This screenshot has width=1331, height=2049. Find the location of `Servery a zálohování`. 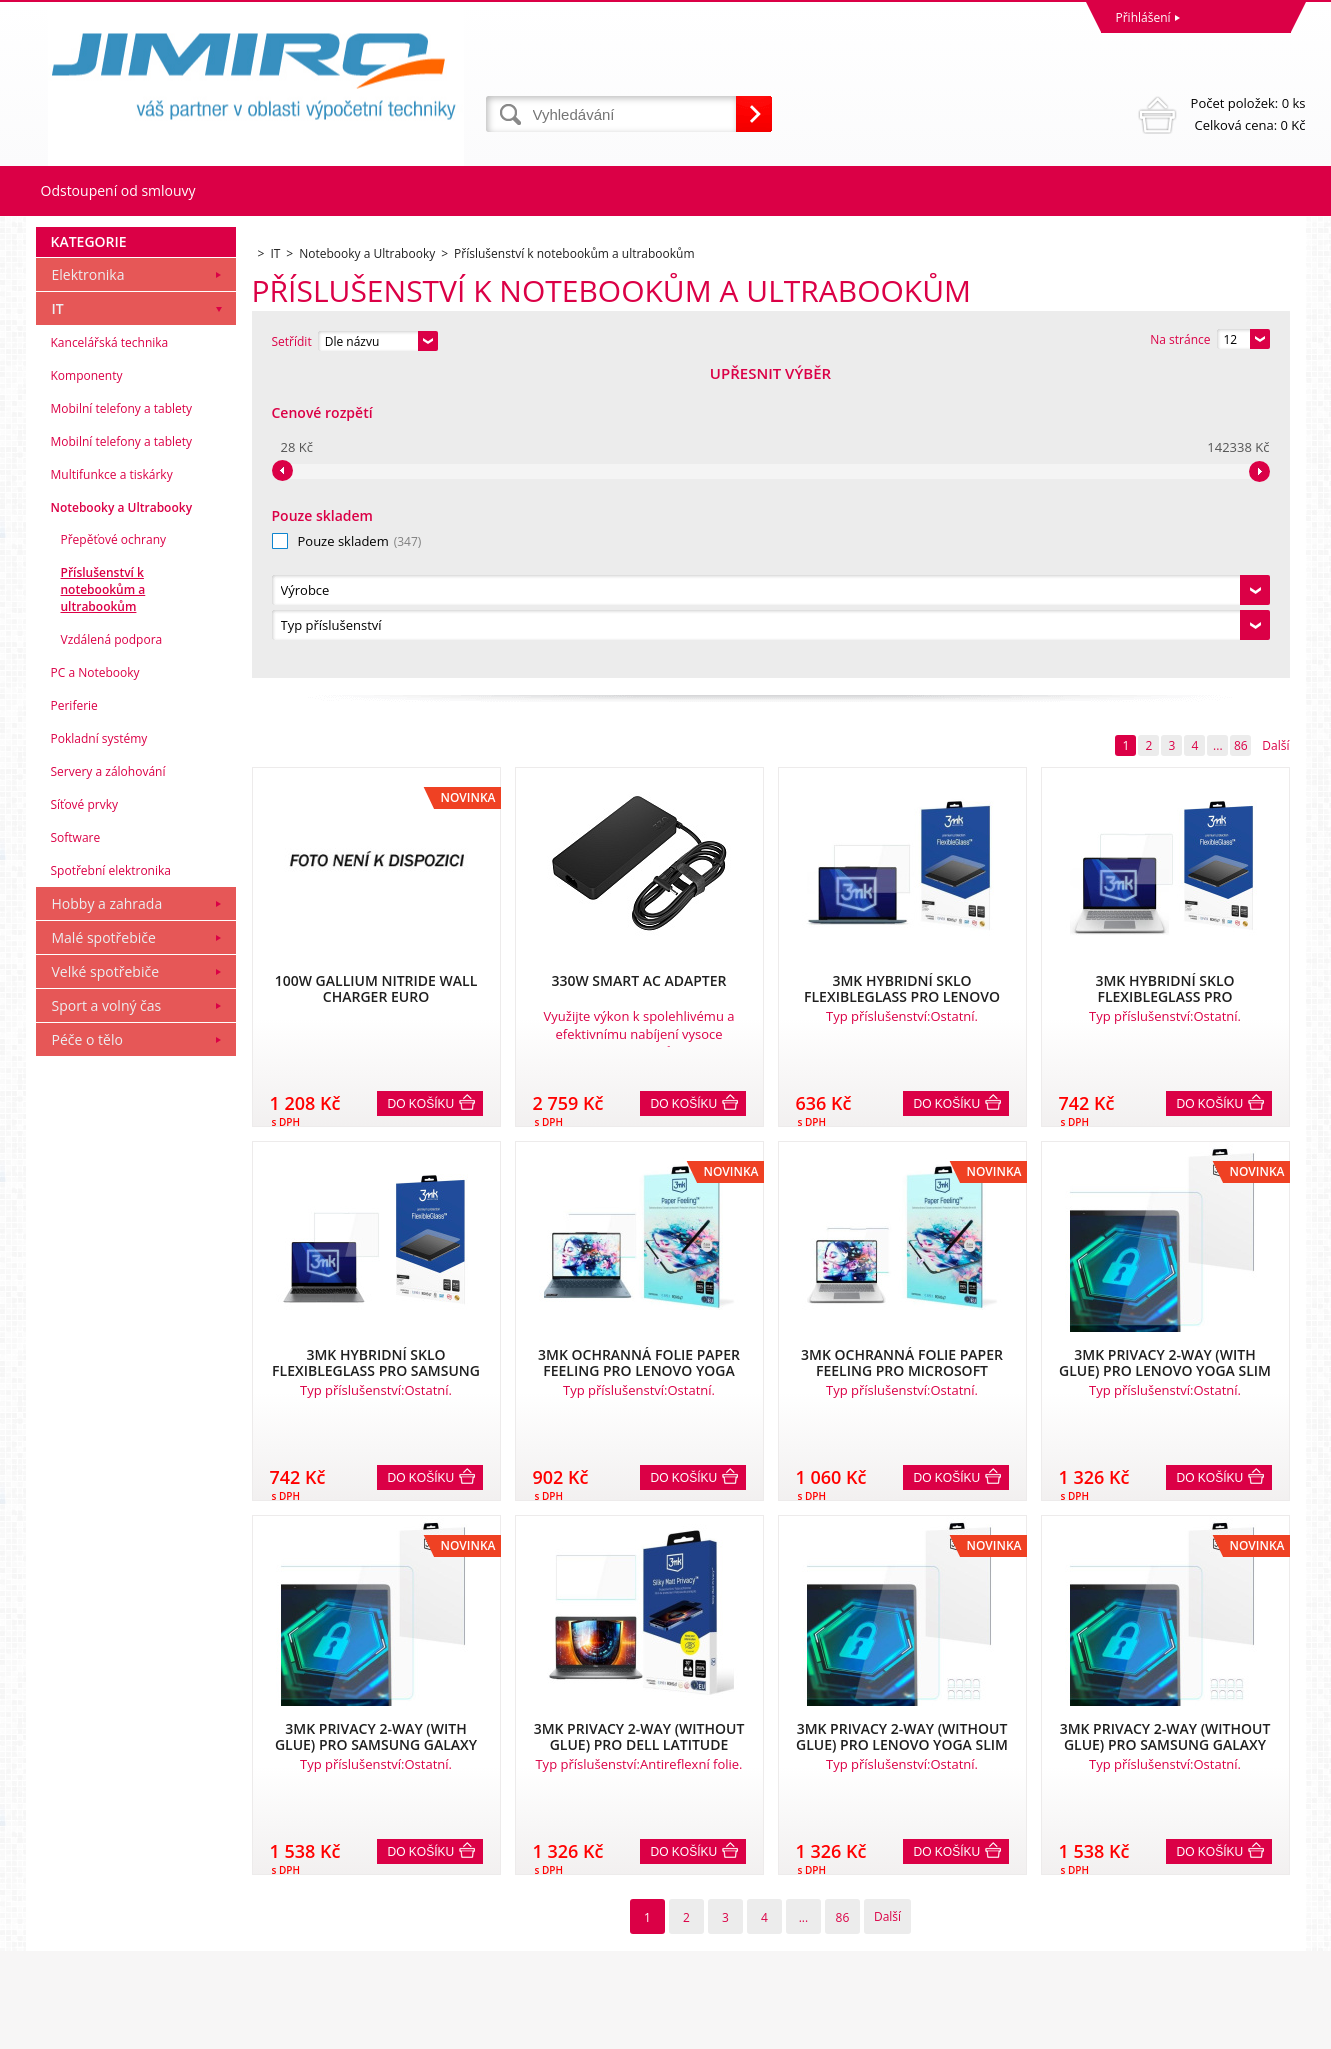

Servery a zálohování is located at coordinates (108, 1078).